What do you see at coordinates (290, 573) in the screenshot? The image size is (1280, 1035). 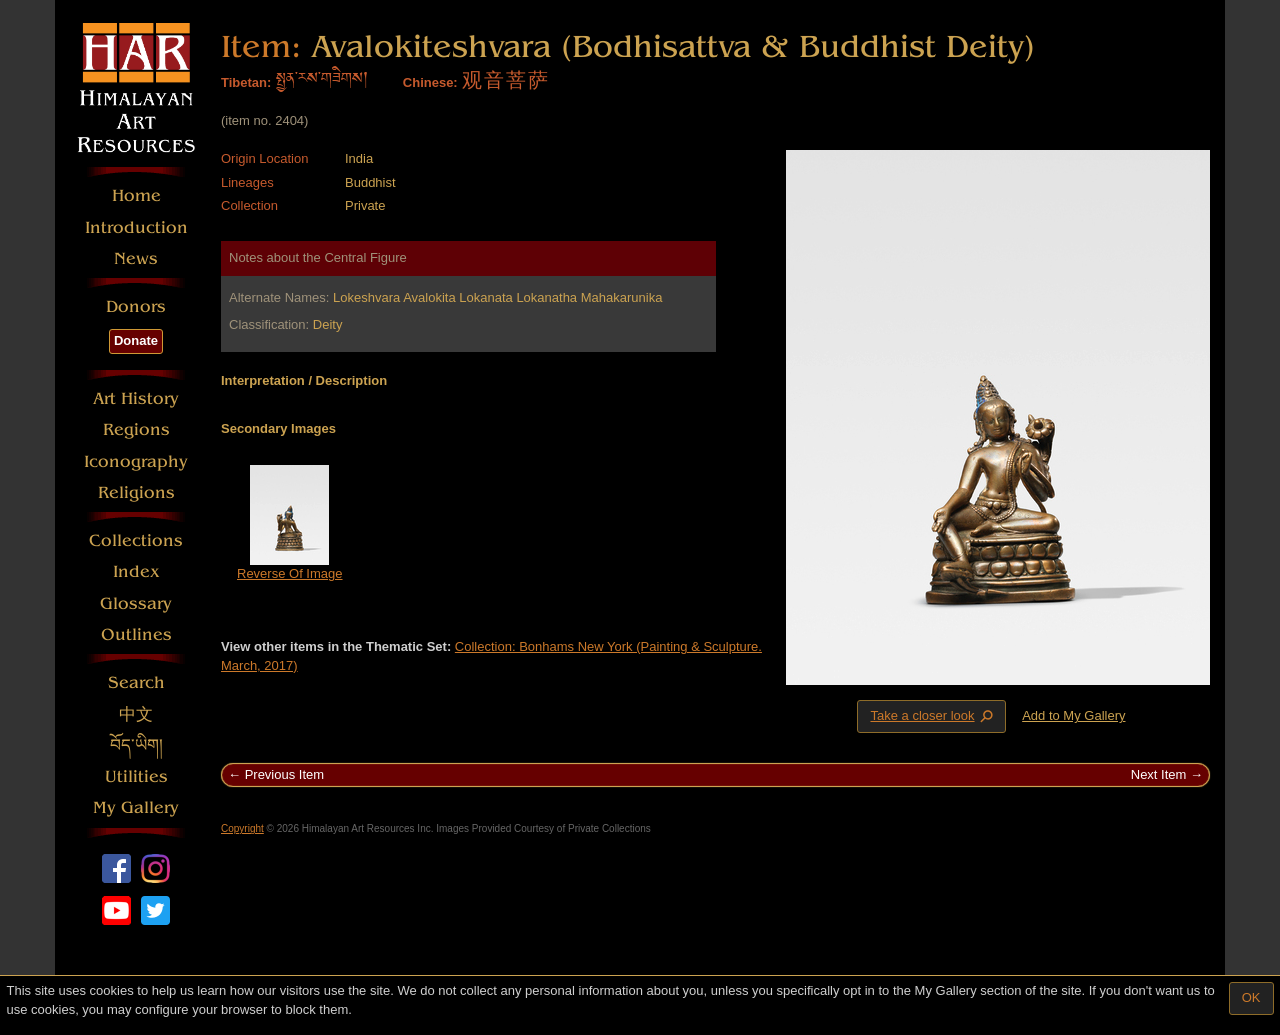 I see `Reverse Of Image` at bounding box center [290, 573].